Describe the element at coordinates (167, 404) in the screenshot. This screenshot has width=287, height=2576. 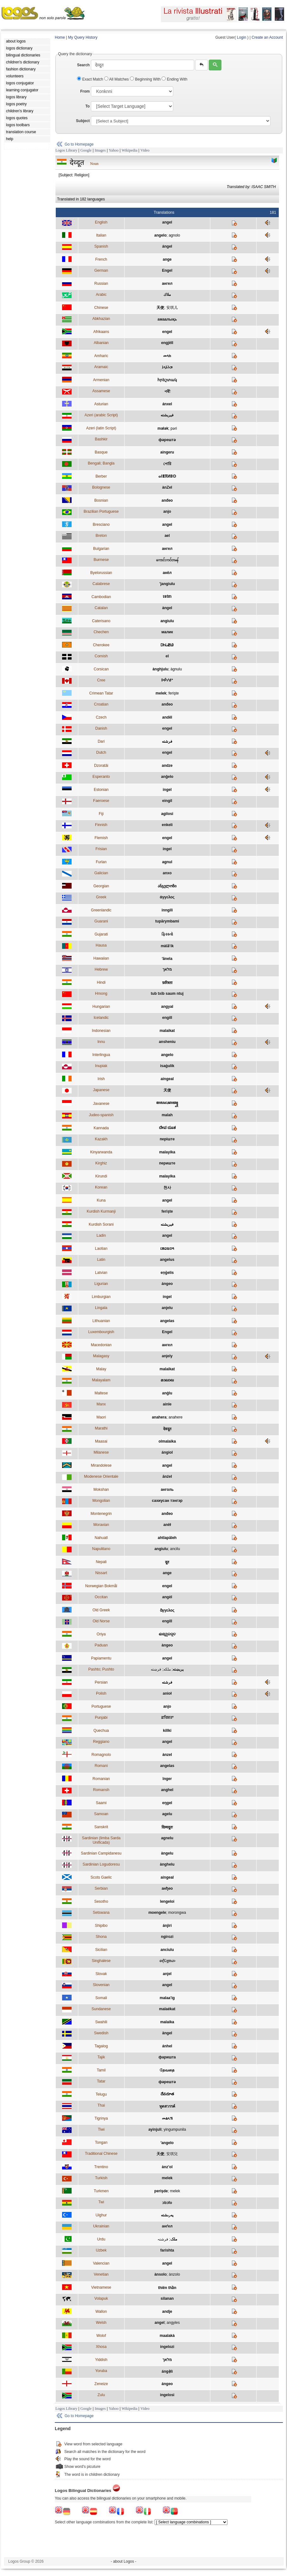
I see `ánxel` at that location.